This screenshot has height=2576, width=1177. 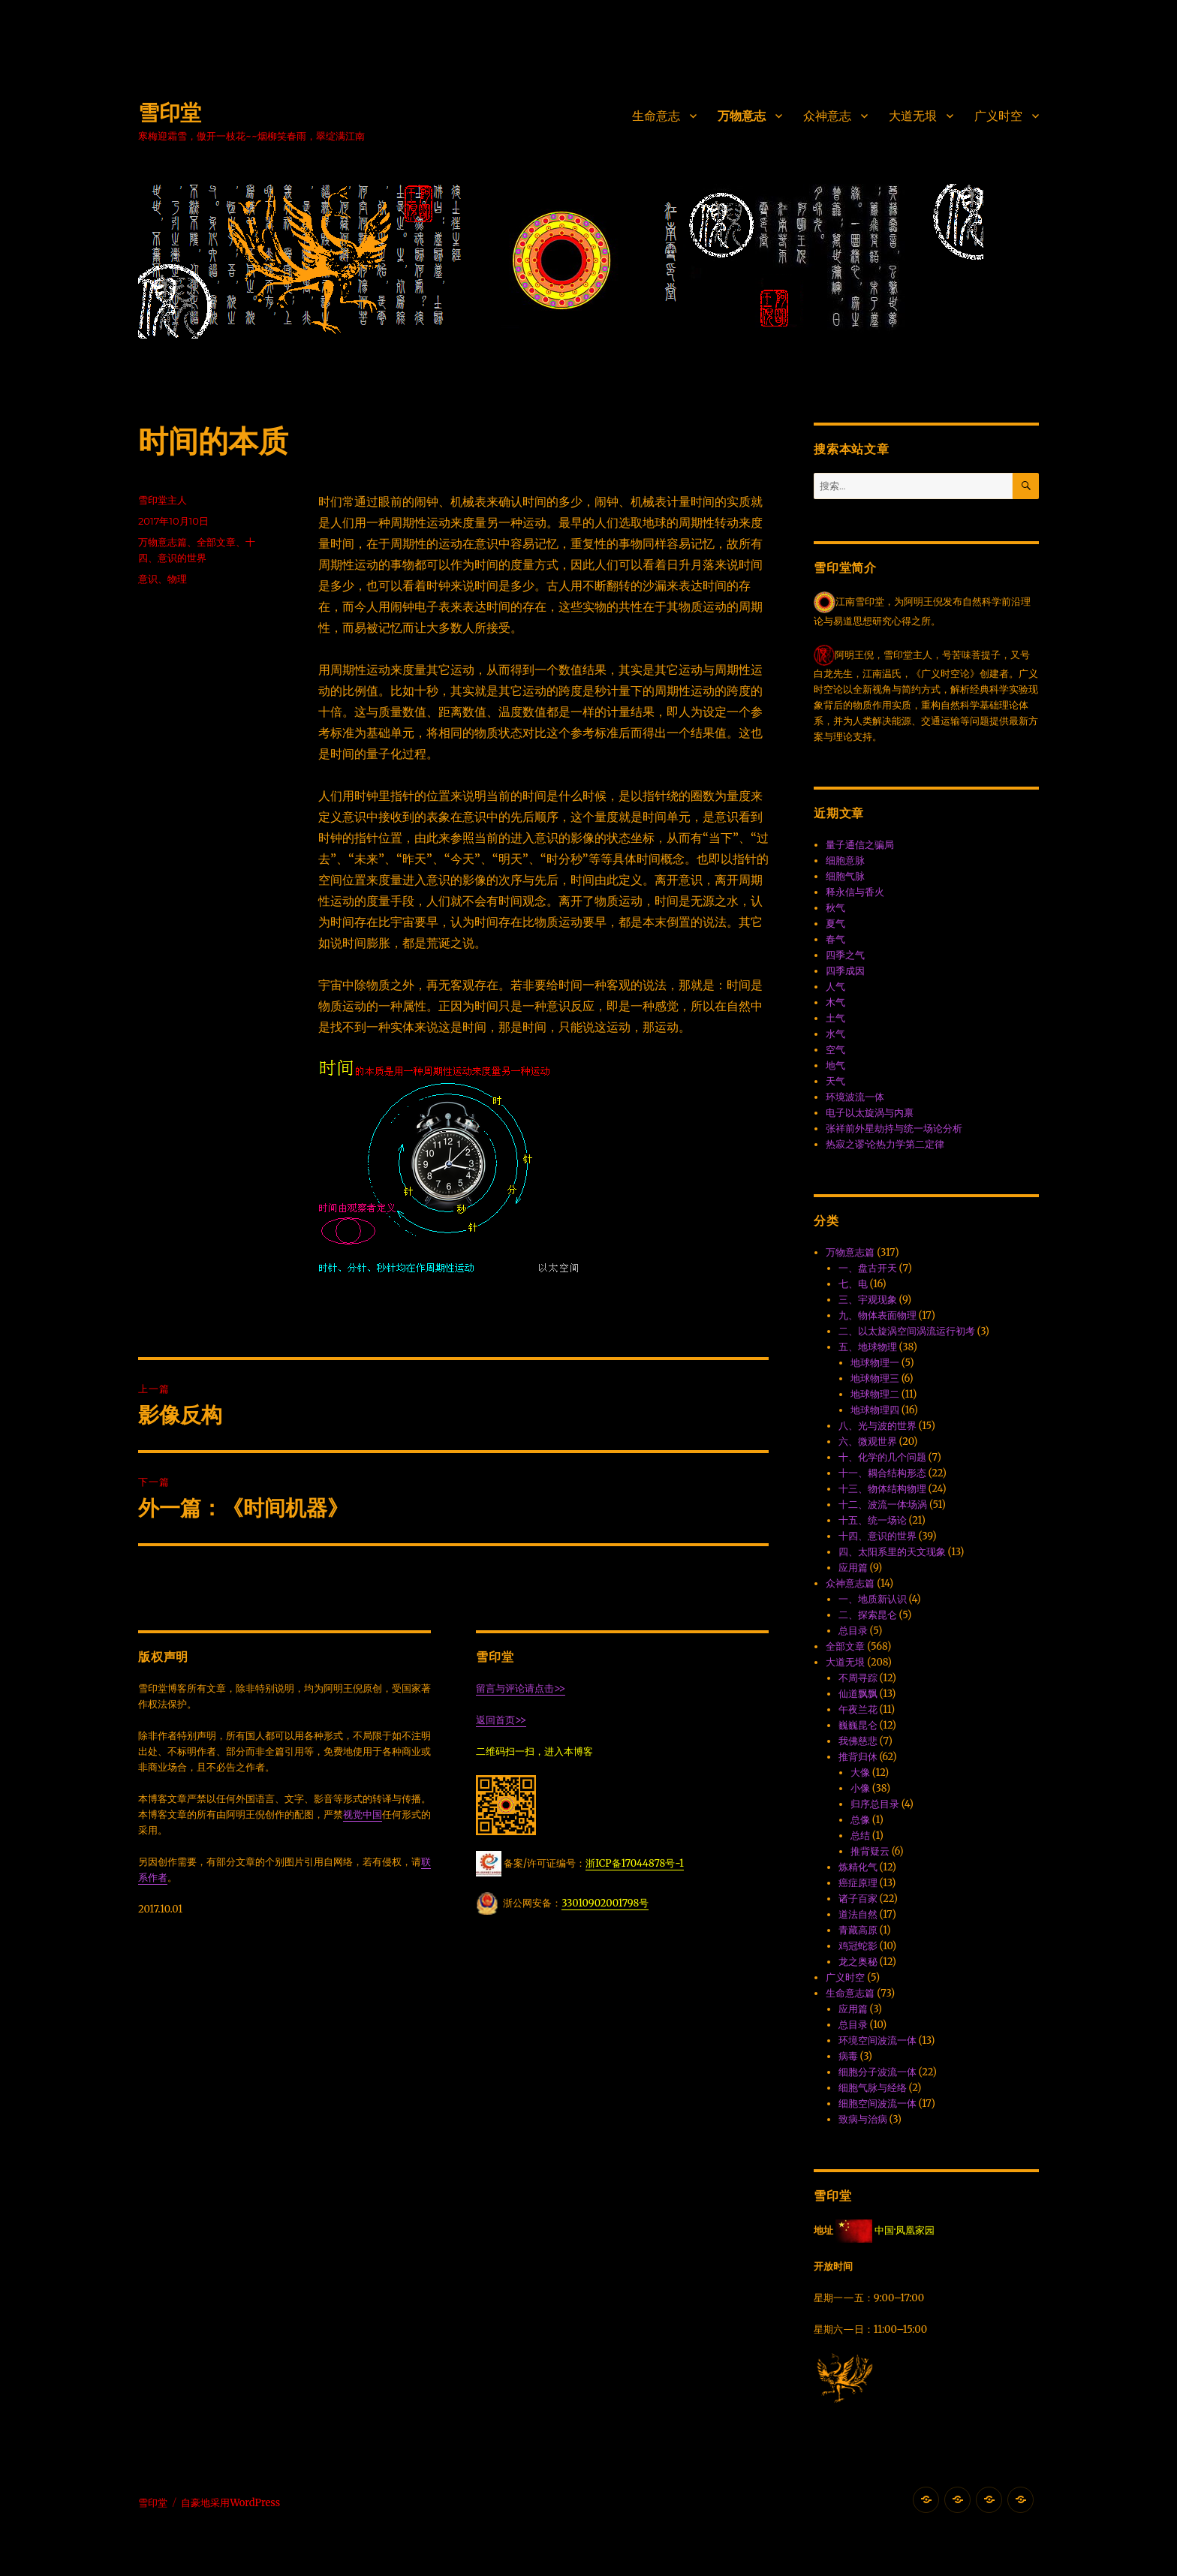 I want to click on 病毒, so click(x=848, y=2056).